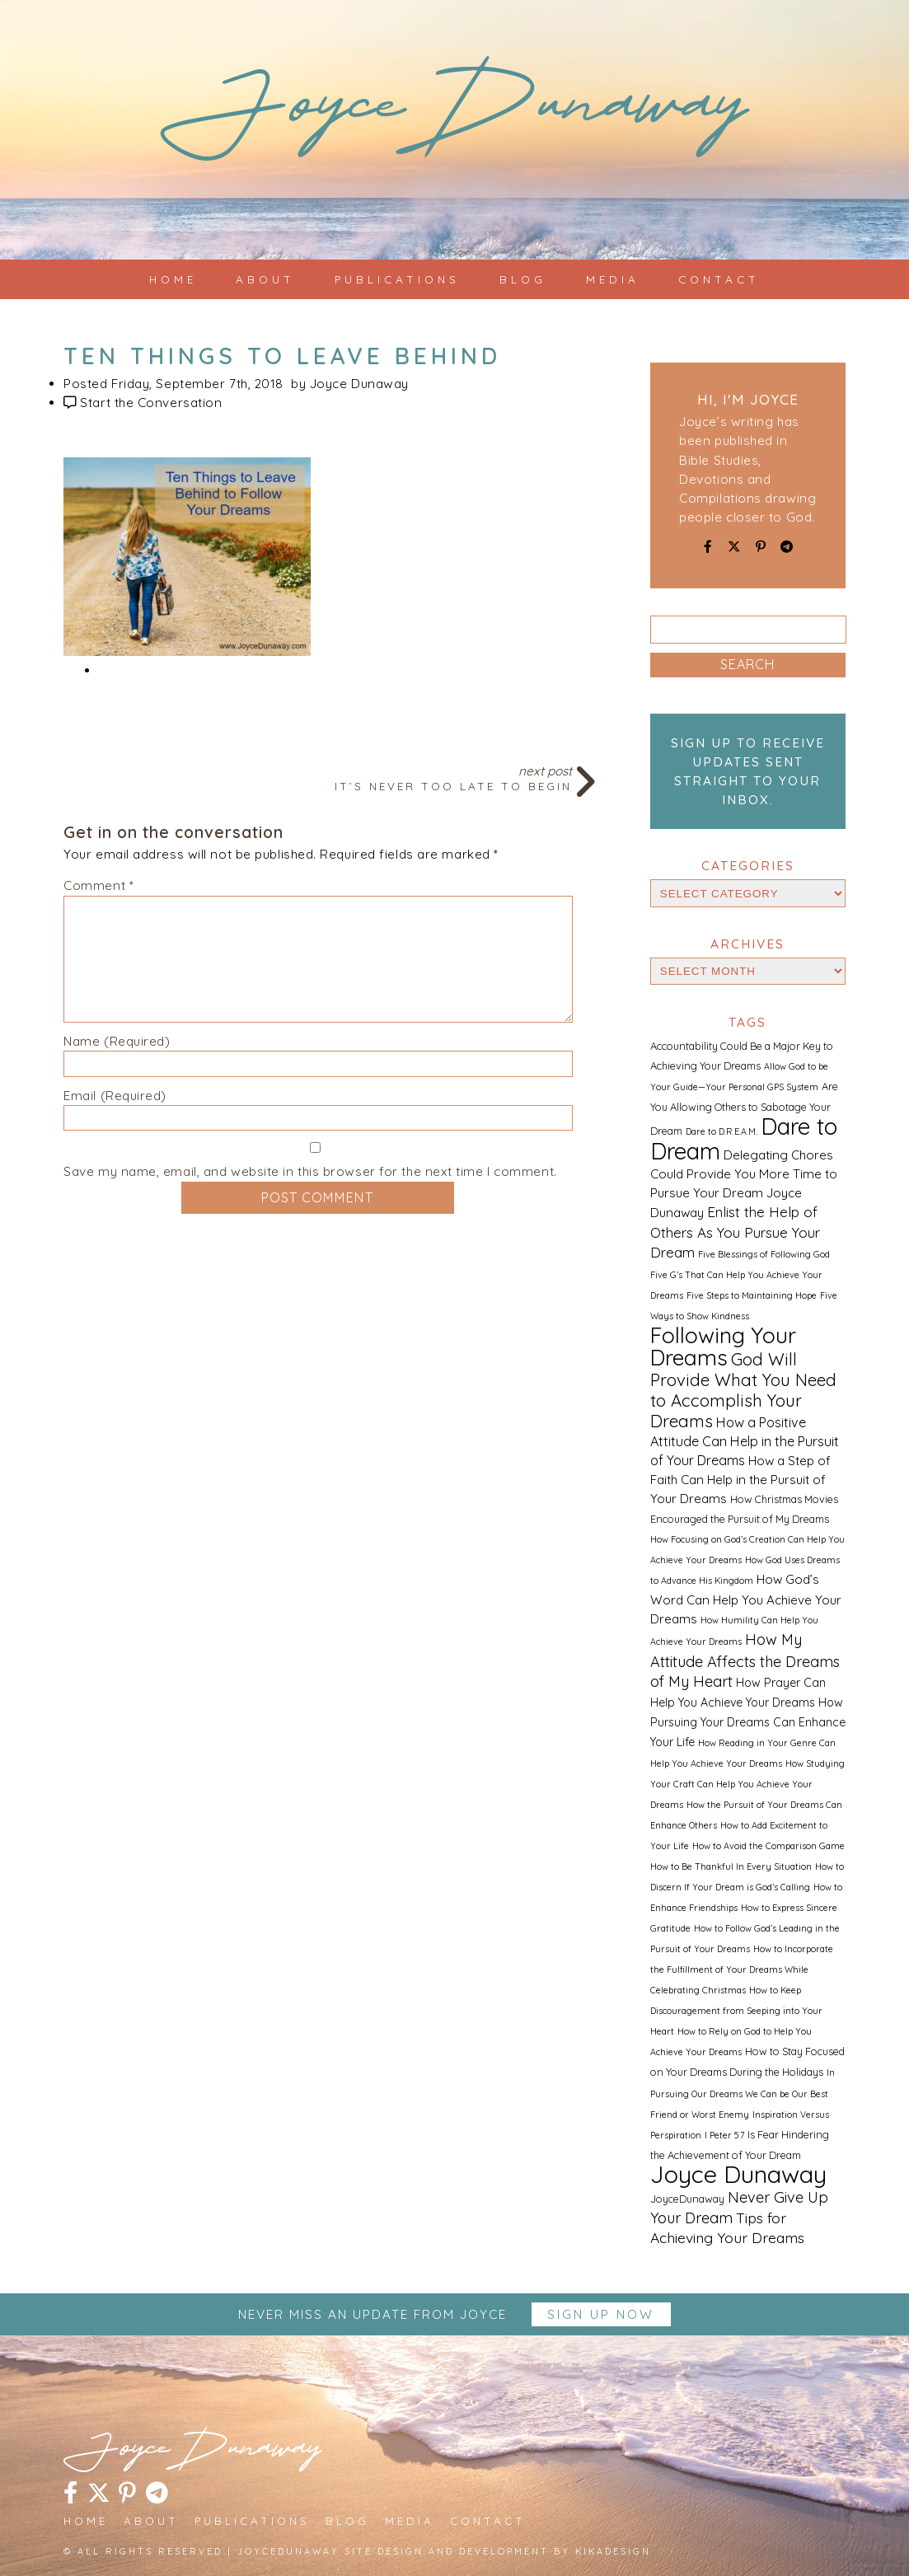 This screenshot has width=909, height=2576. Describe the element at coordinates (745, 1660) in the screenshot. I see `How My Attitude Affects the Dreams of My Heart [How My Attitude Affects the Dreams of My Heart (8 items)]` at that location.